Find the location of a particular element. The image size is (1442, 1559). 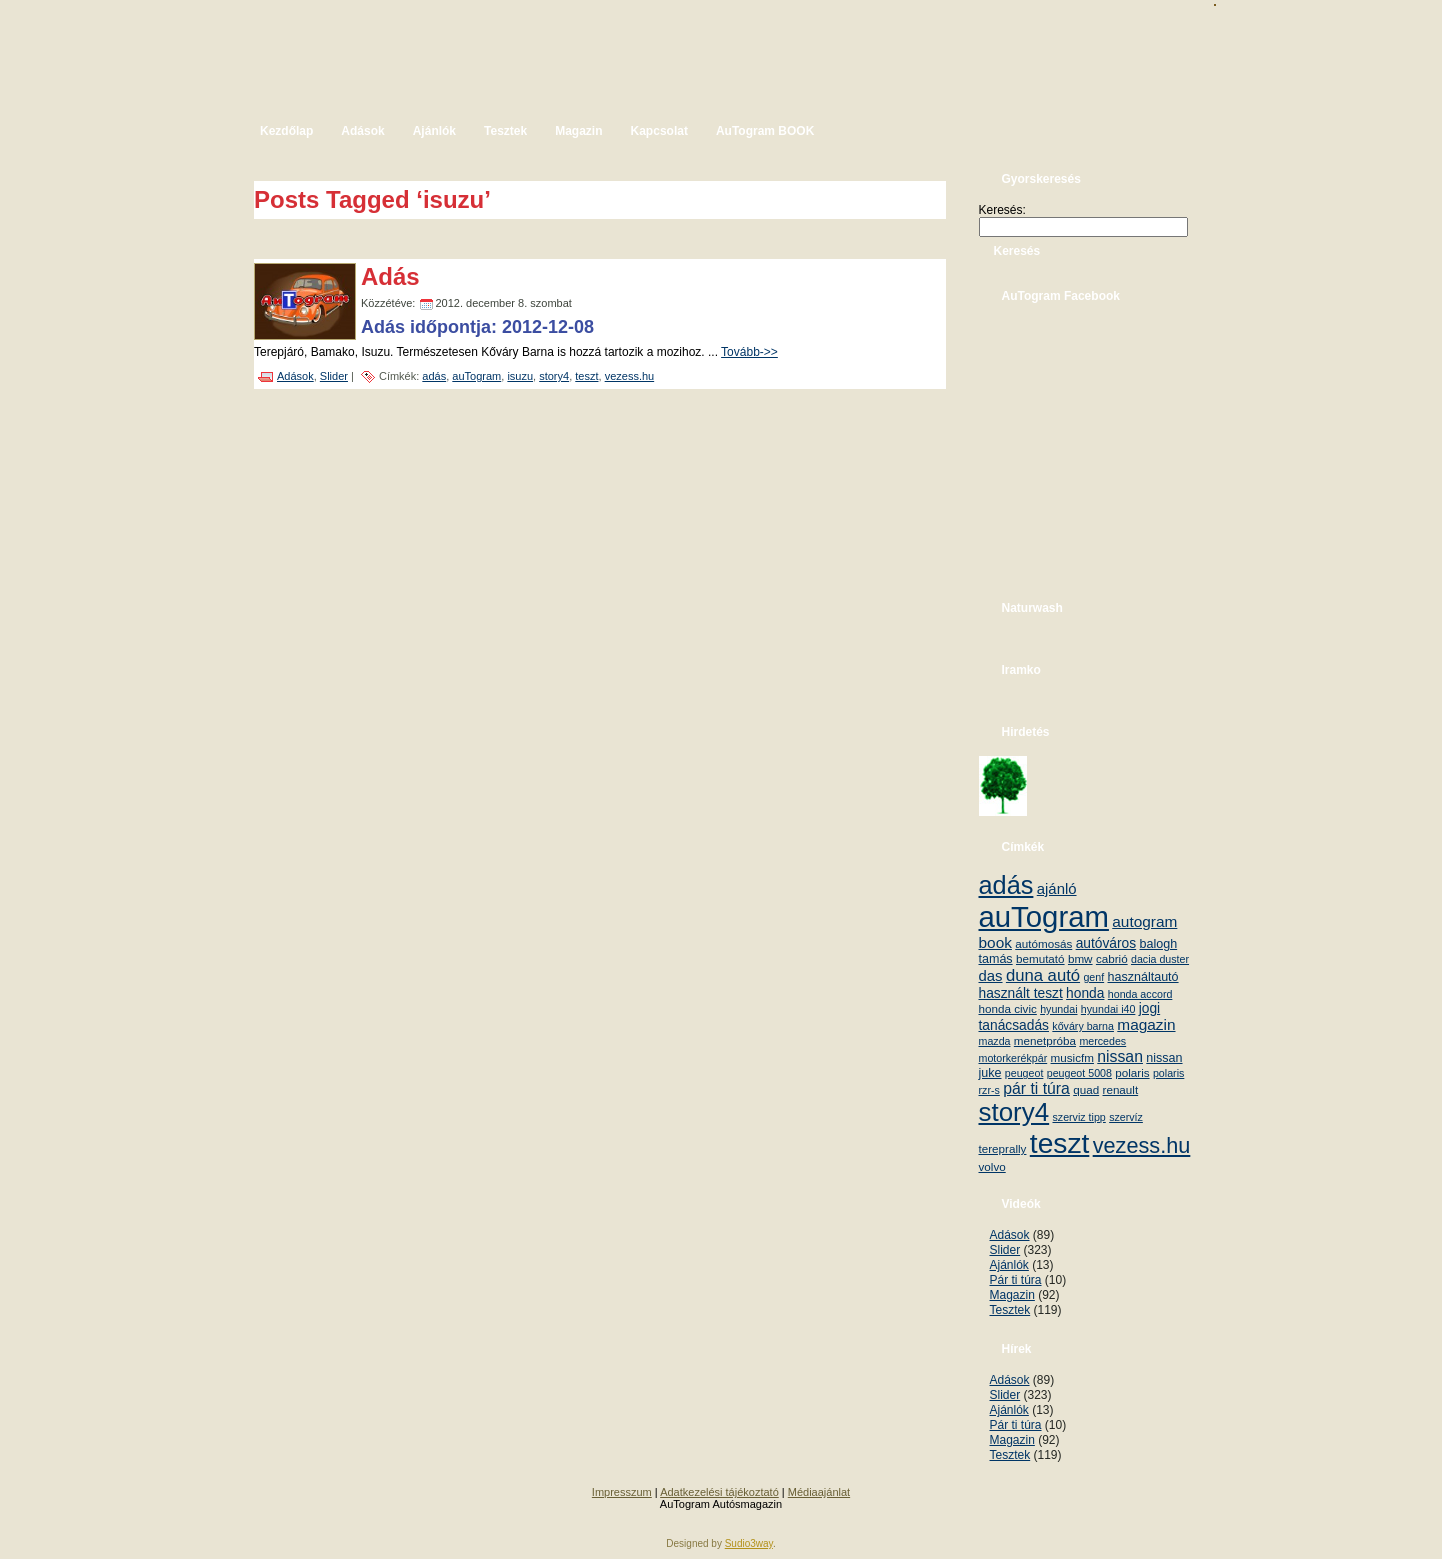

mercedes is located at coordinates (1102, 1041).